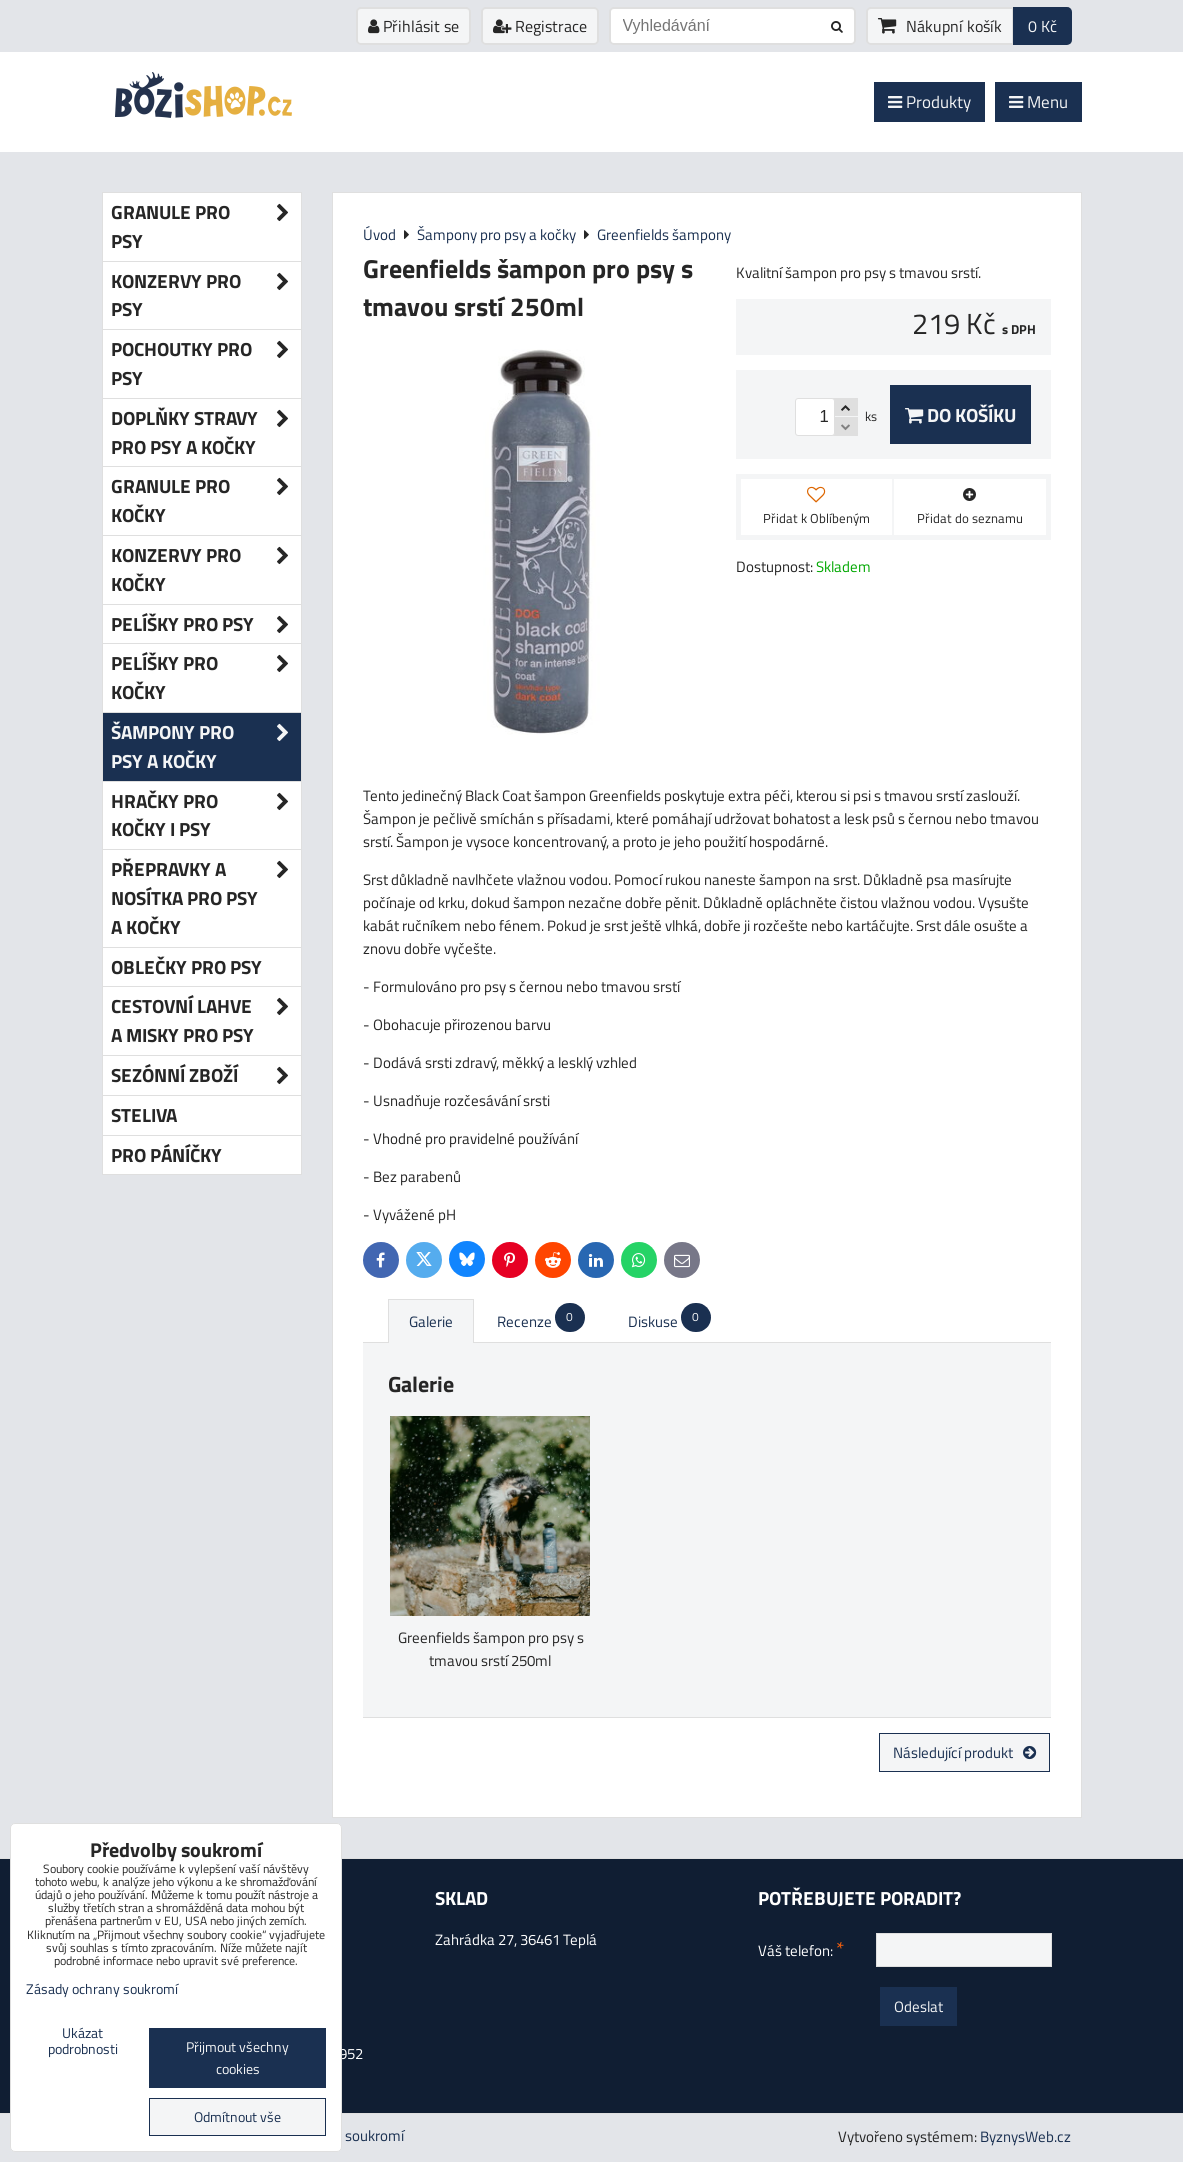 This screenshot has width=1183, height=2162. I want to click on Steliva, so click(144, 1114).